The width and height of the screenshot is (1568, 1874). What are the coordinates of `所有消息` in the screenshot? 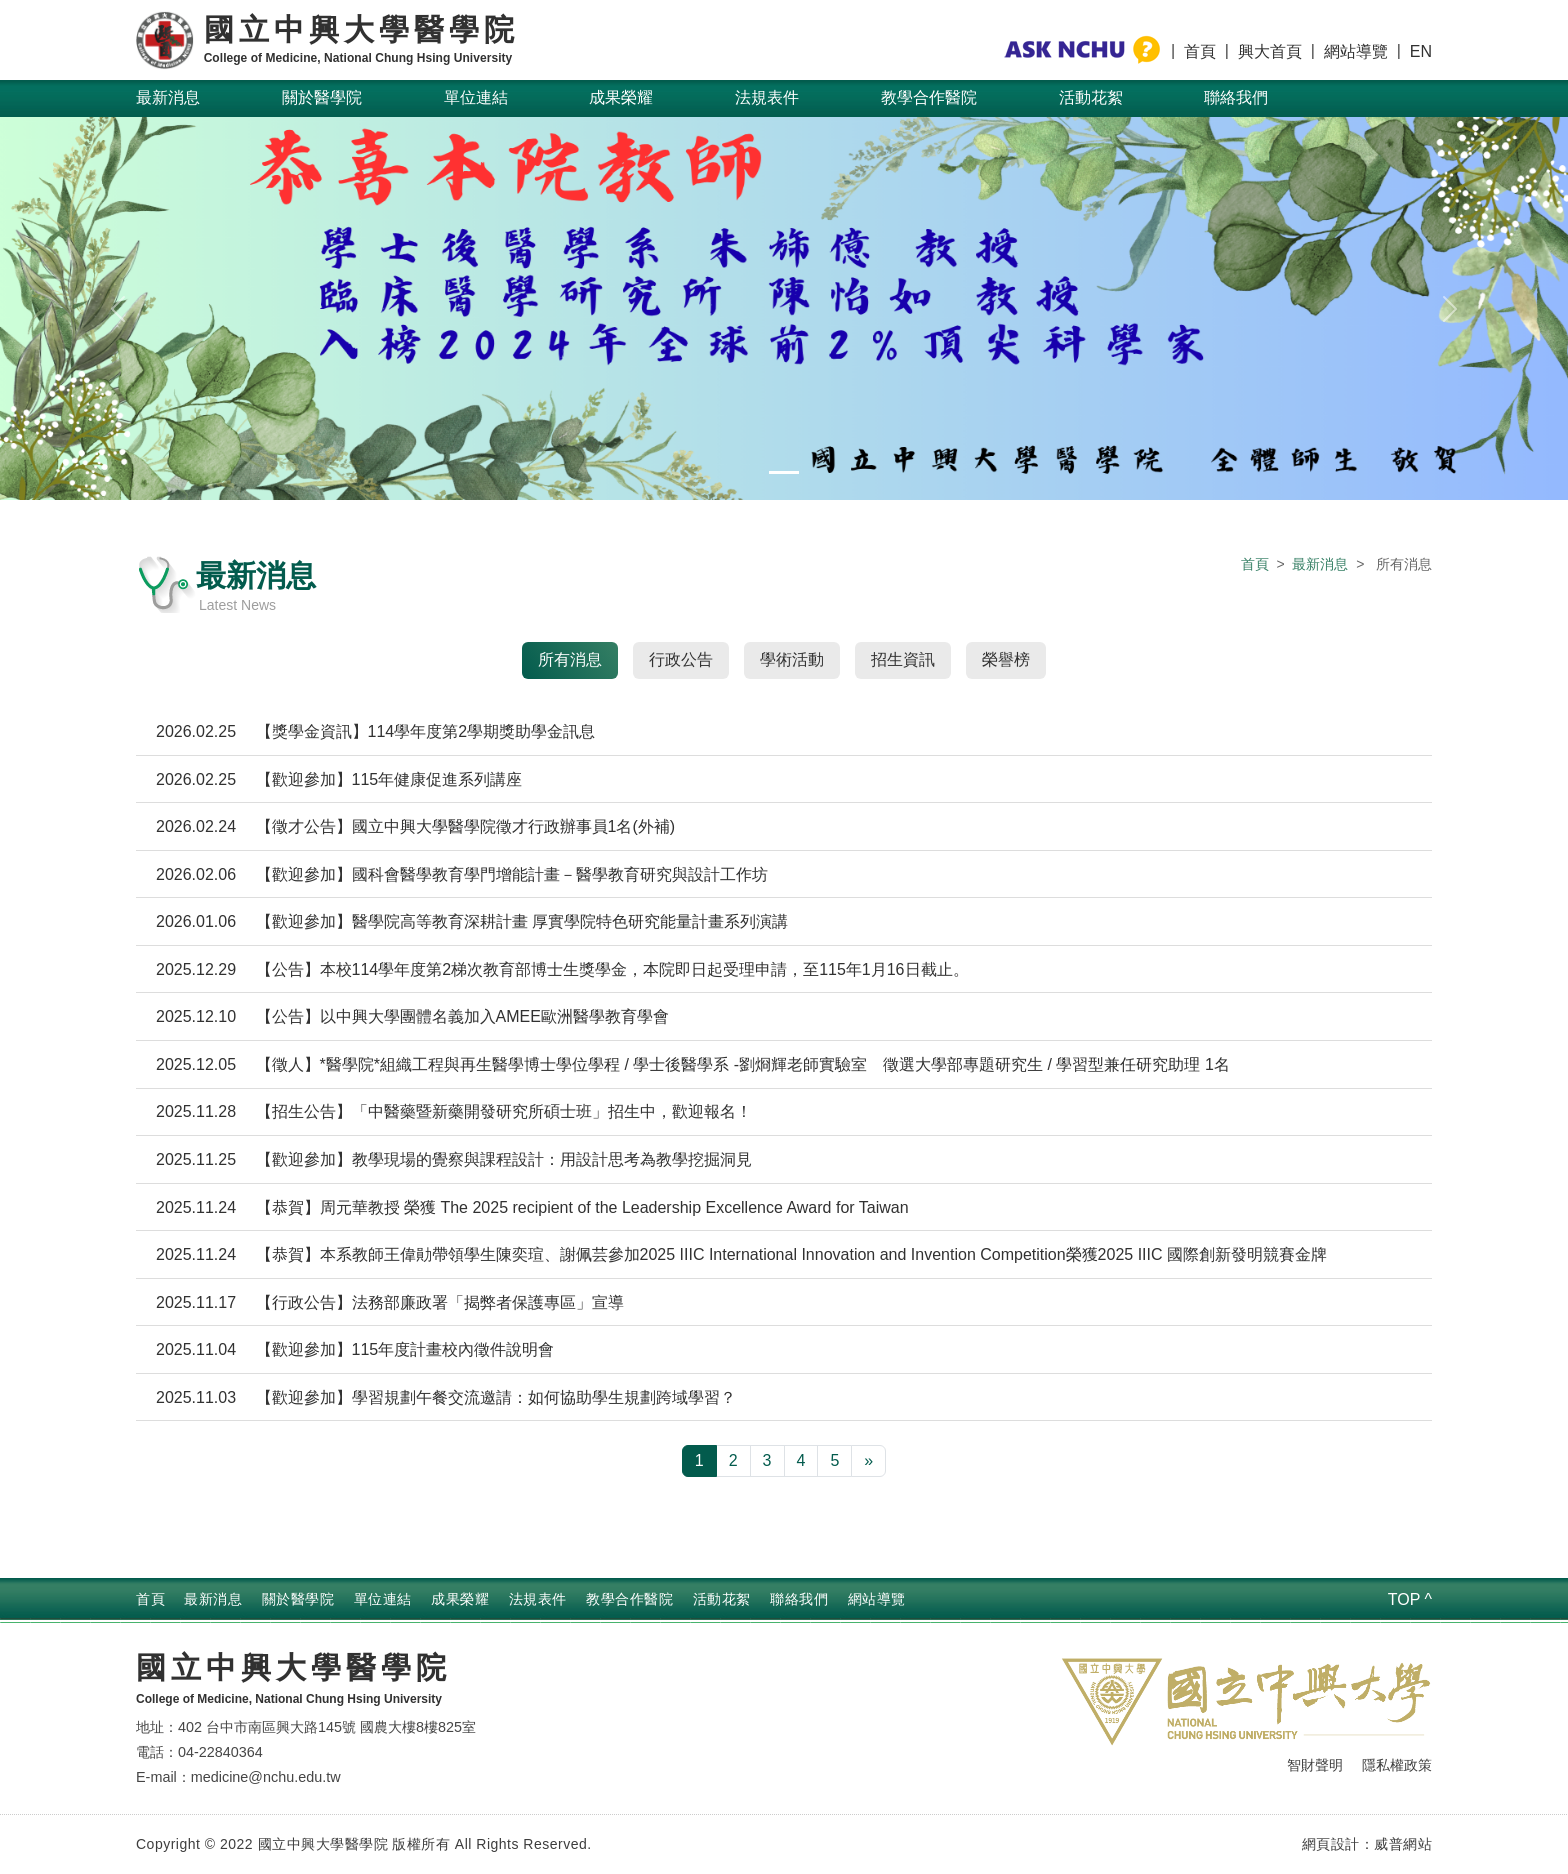 It's located at (570, 659).